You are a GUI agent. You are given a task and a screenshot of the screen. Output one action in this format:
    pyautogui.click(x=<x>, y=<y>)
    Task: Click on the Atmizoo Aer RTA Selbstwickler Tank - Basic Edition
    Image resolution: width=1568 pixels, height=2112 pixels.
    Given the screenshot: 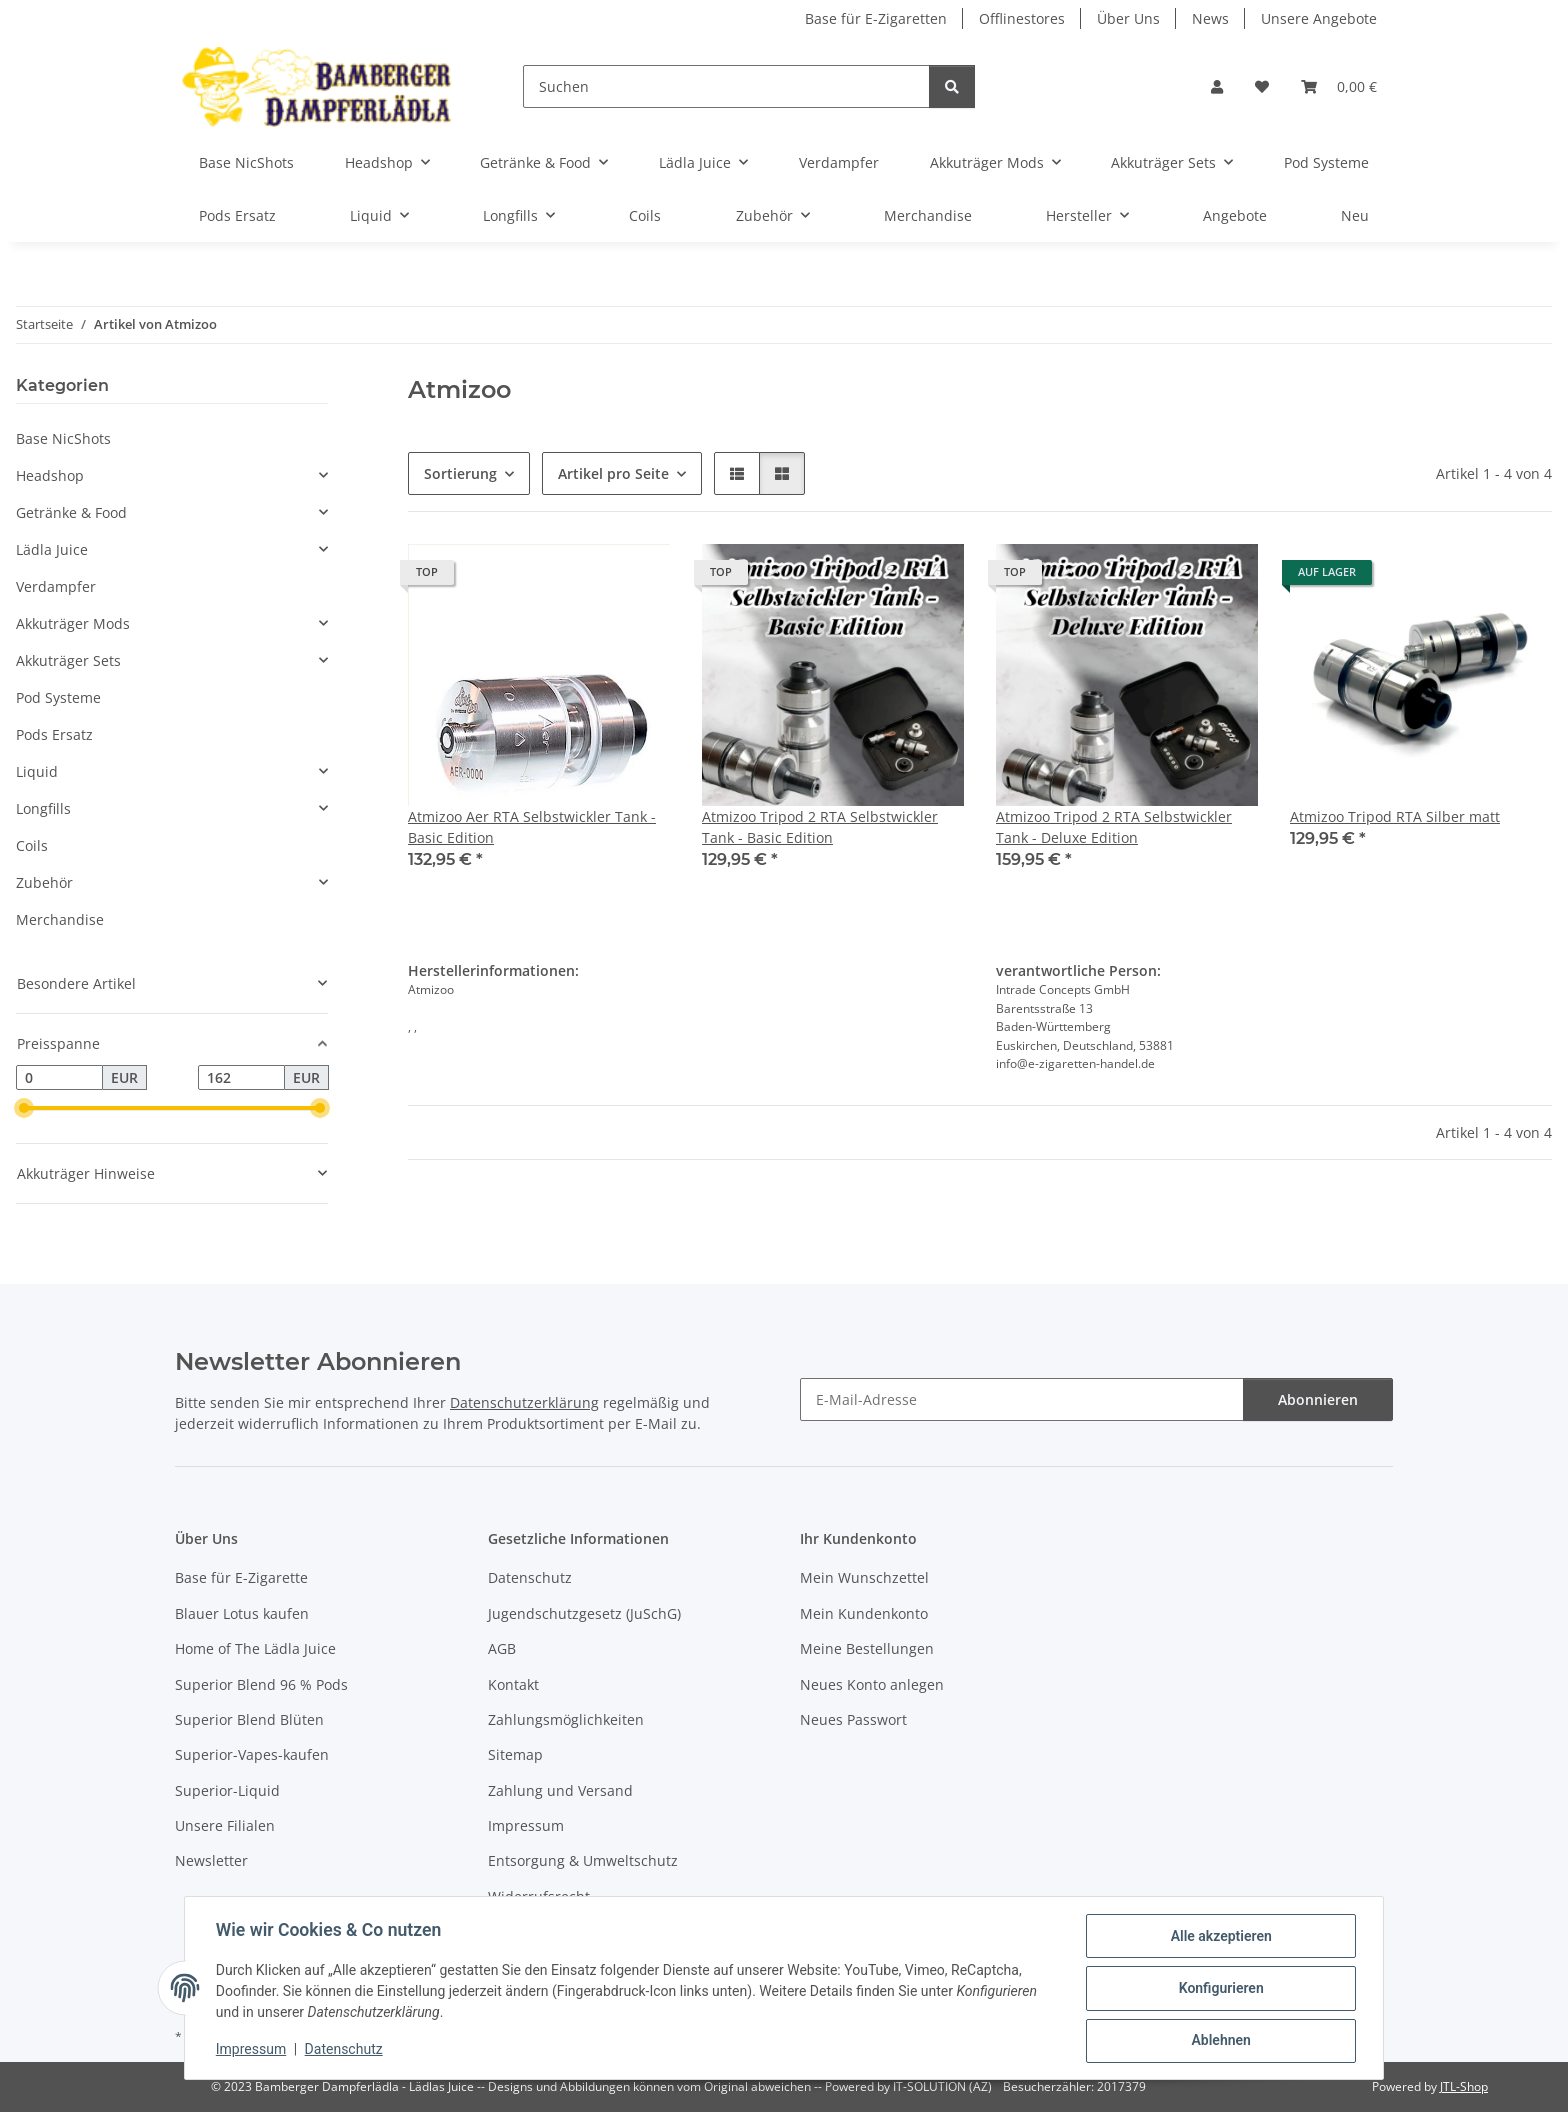 What is the action you would take?
    pyautogui.click(x=532, y=827)
    